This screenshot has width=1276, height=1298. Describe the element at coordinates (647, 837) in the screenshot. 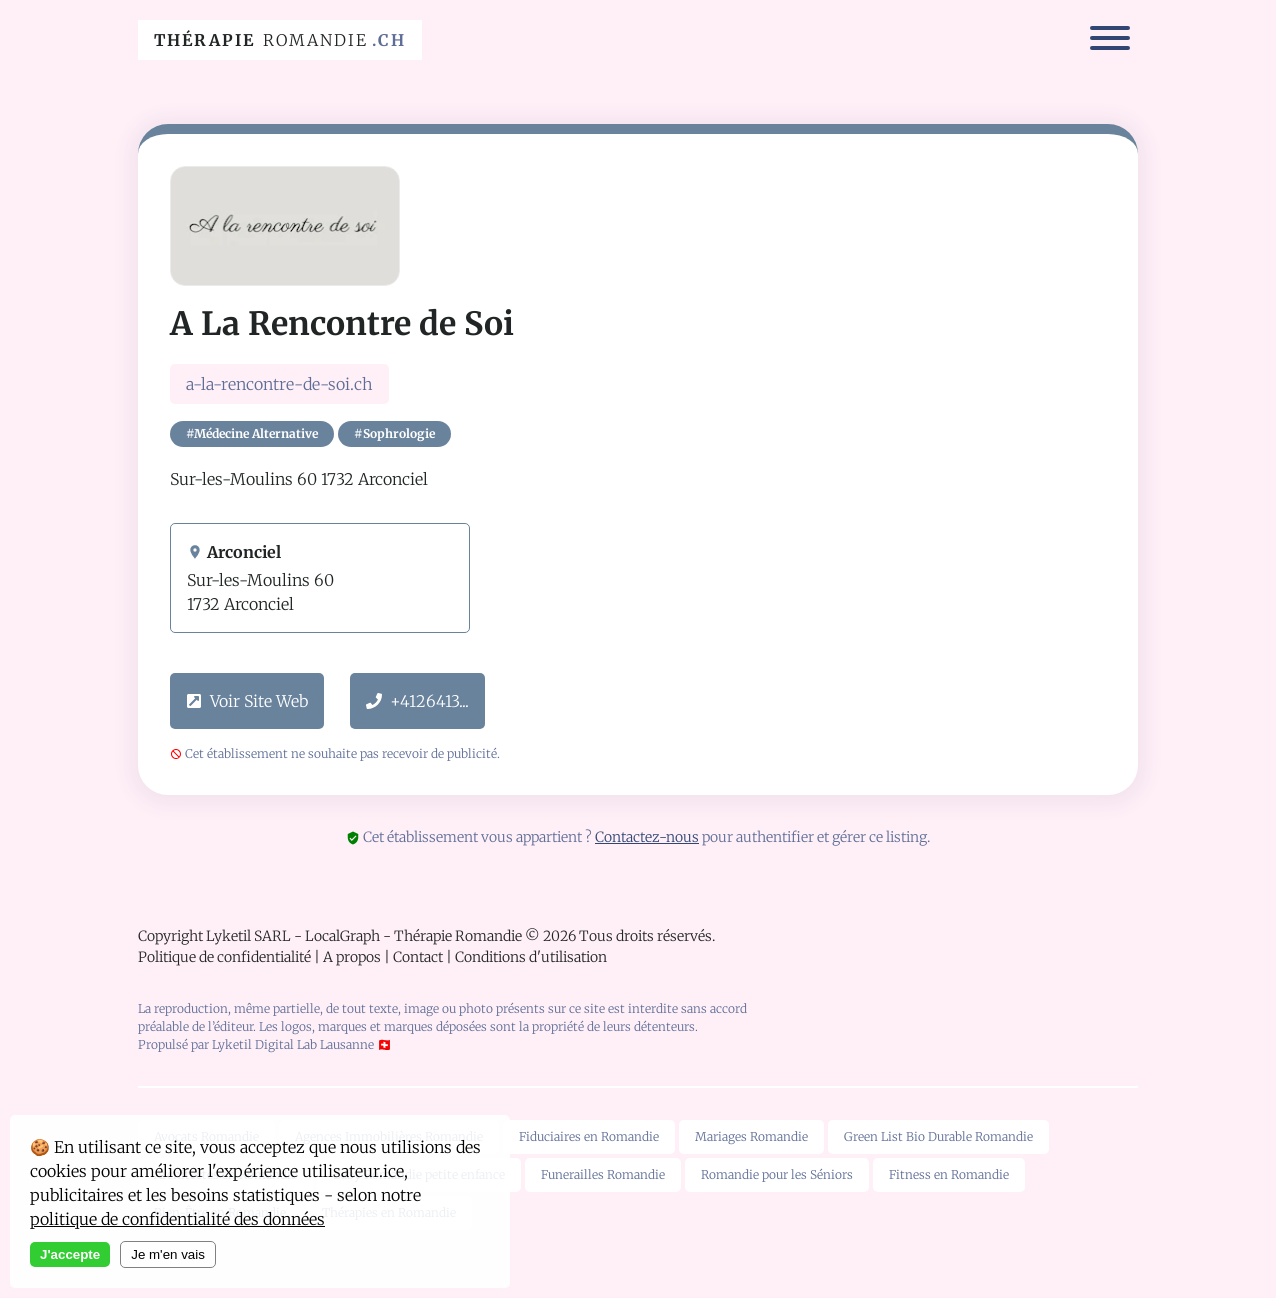

I see `Contactez-nous` at that location.